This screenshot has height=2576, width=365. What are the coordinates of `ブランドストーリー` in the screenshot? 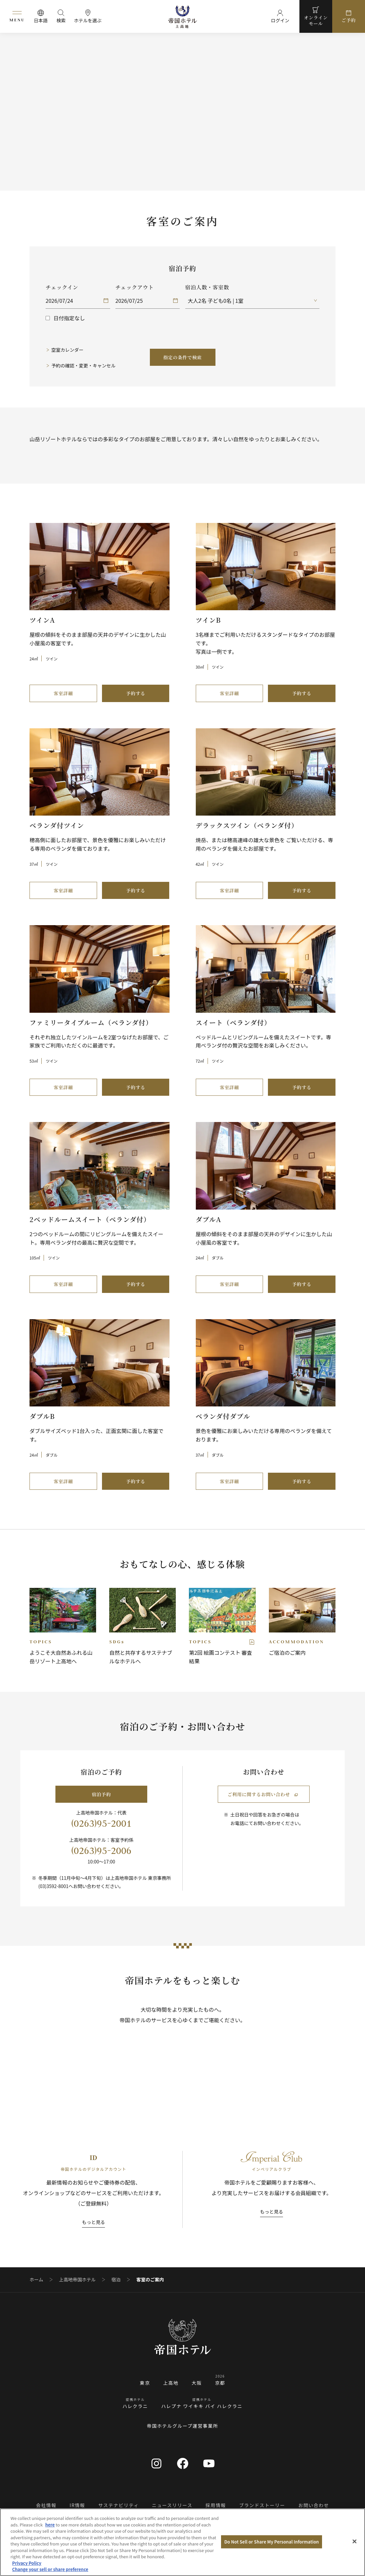 It's located at (262, 2505).